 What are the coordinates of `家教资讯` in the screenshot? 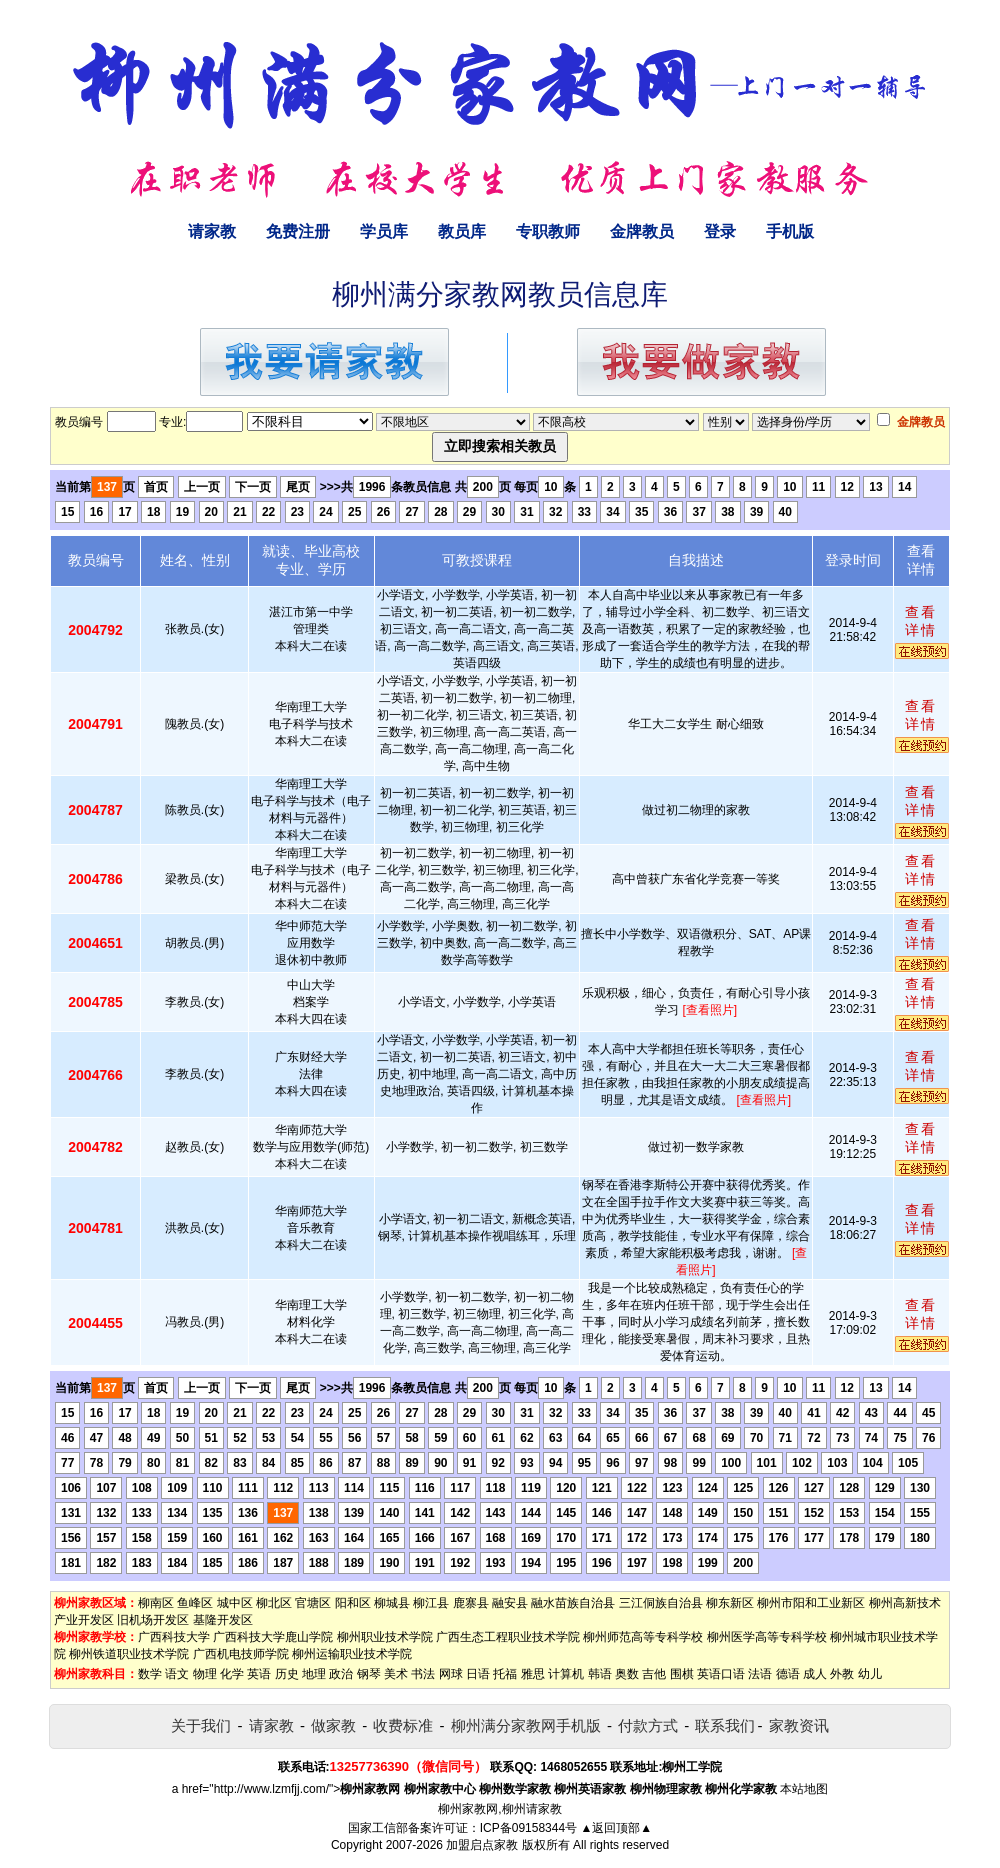 It's located at (799, 1725).